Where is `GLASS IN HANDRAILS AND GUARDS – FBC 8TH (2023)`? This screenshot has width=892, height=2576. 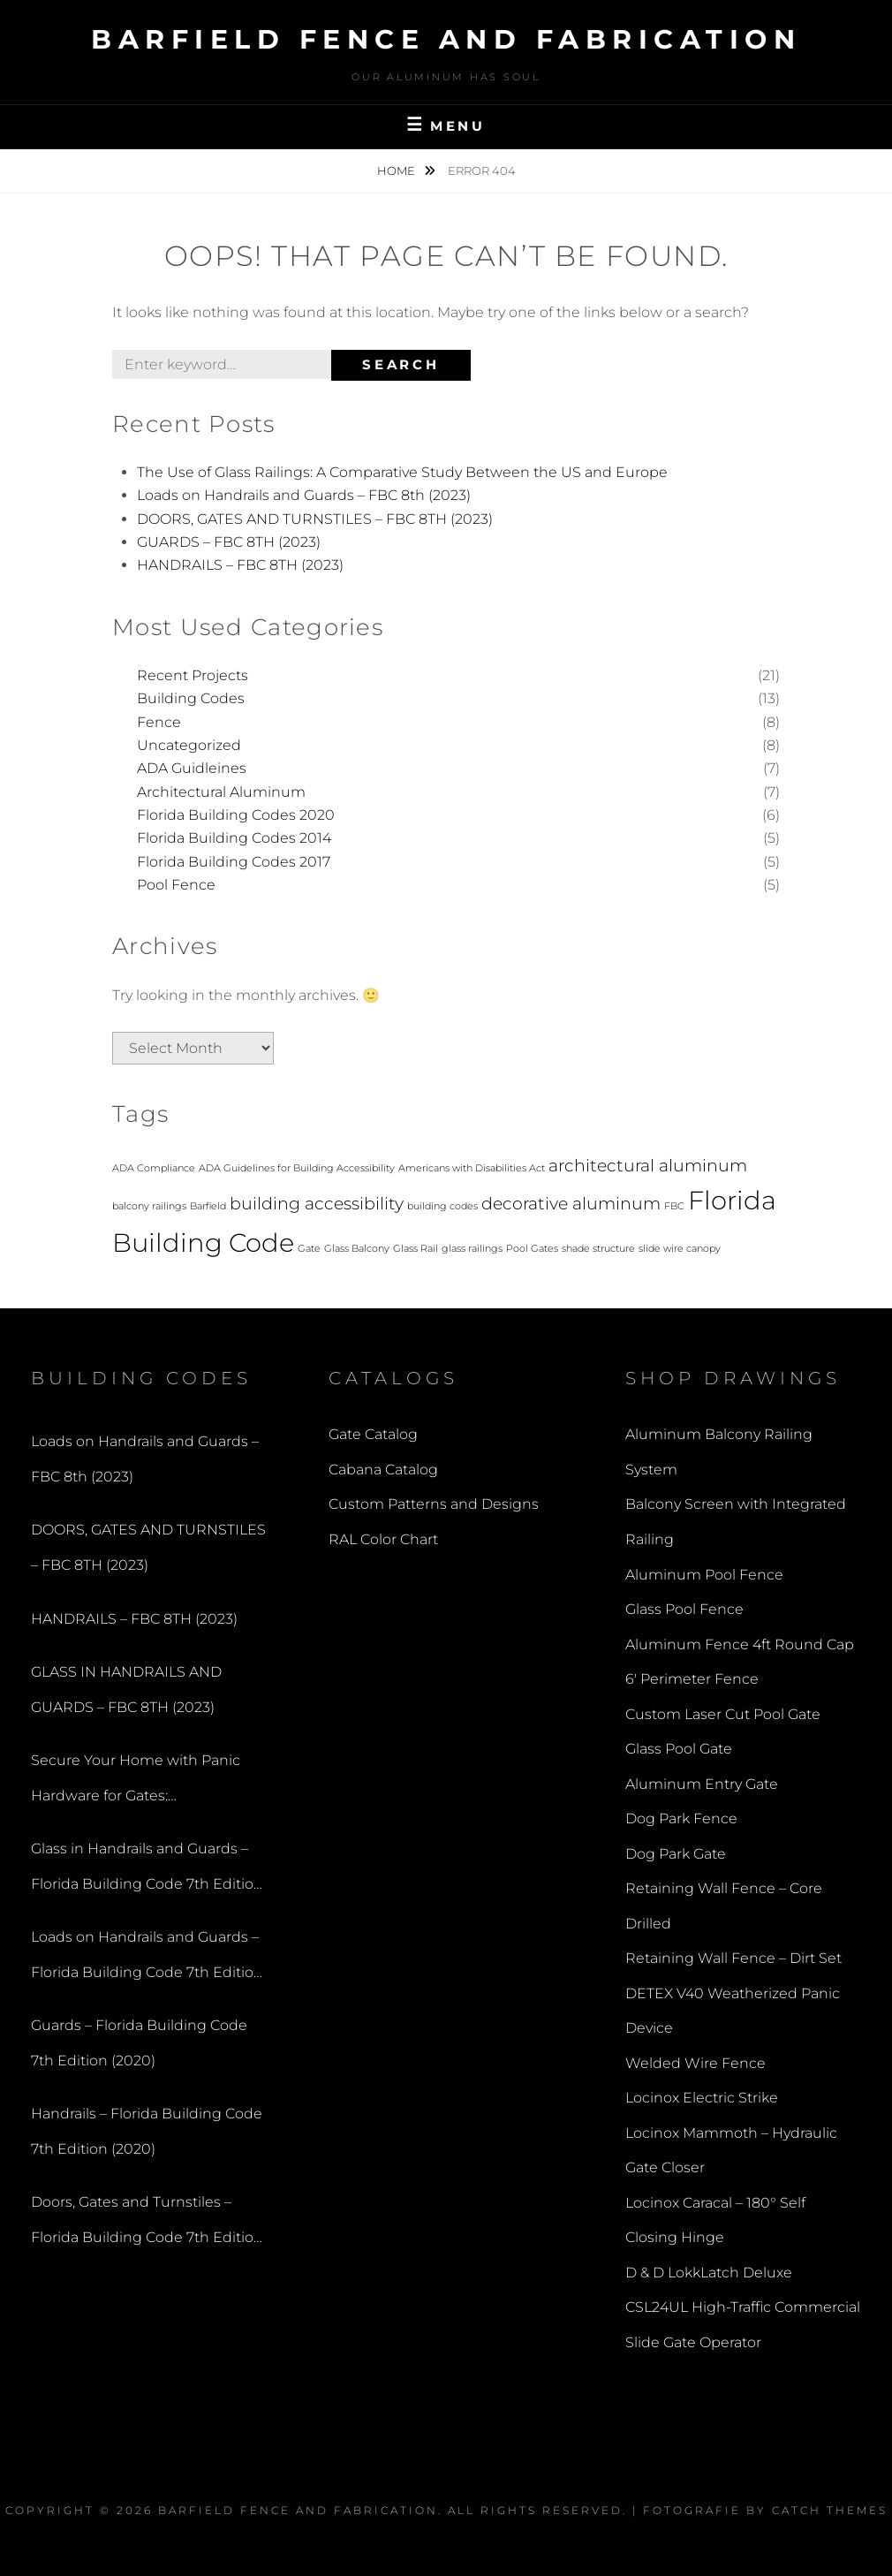 GLASS IN HANDRAILS AND GUARDS – FBC 8TH (2023) is located at coordinates (126, 1689).